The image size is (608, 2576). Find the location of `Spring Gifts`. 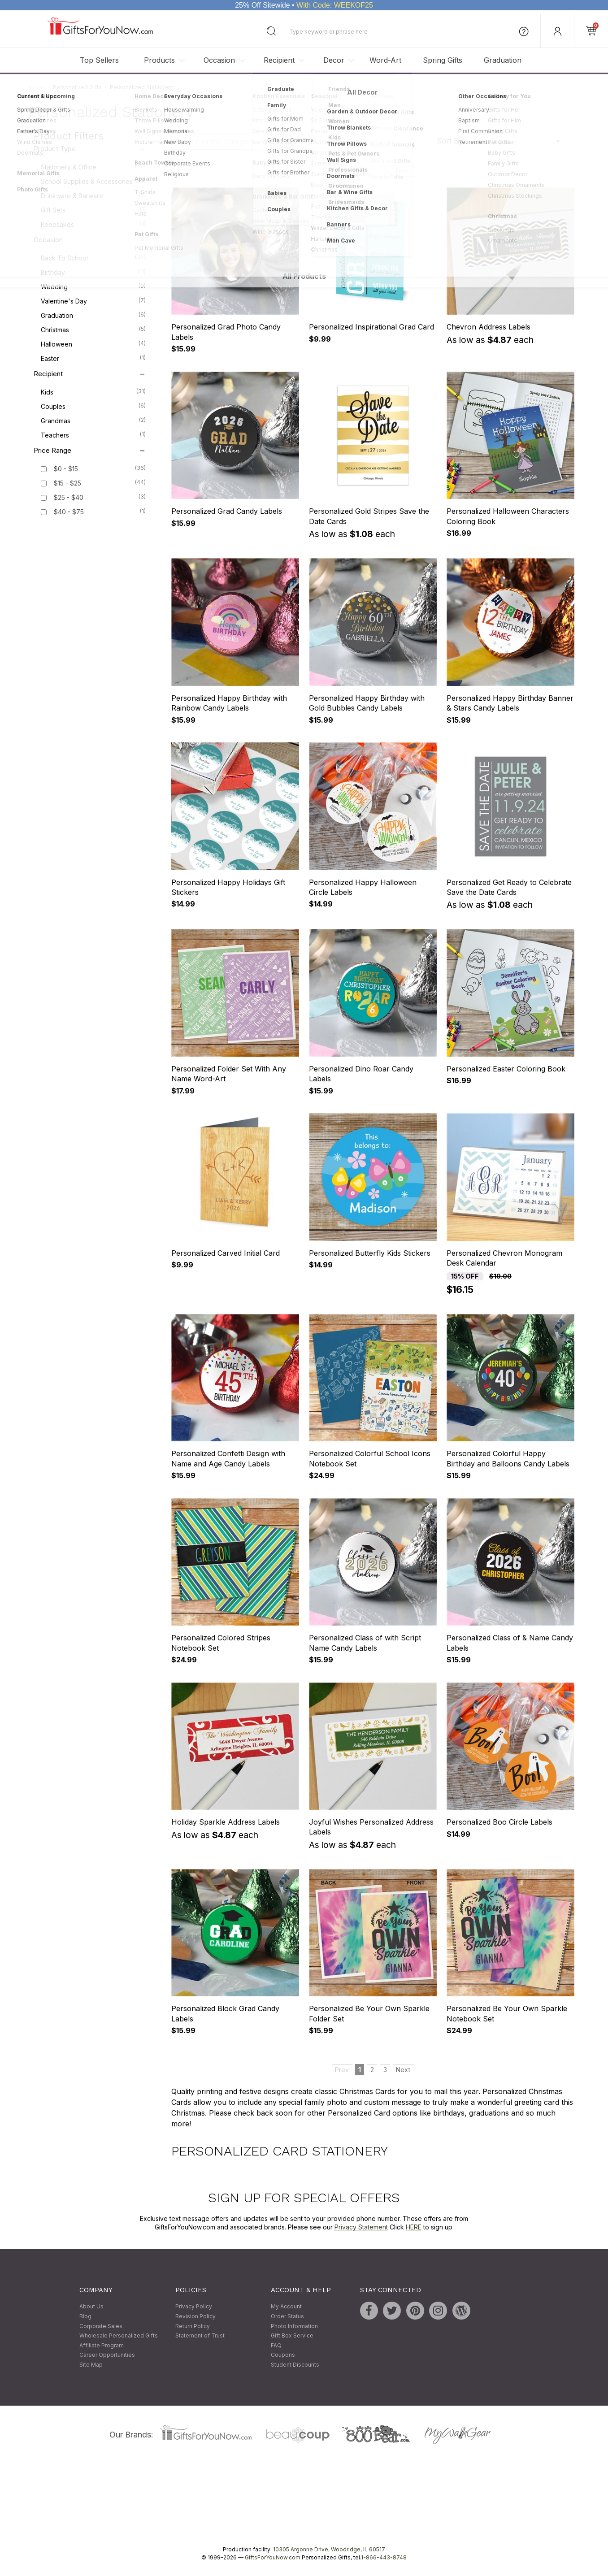

Spring Gifts is located at coordinates (442, 60).